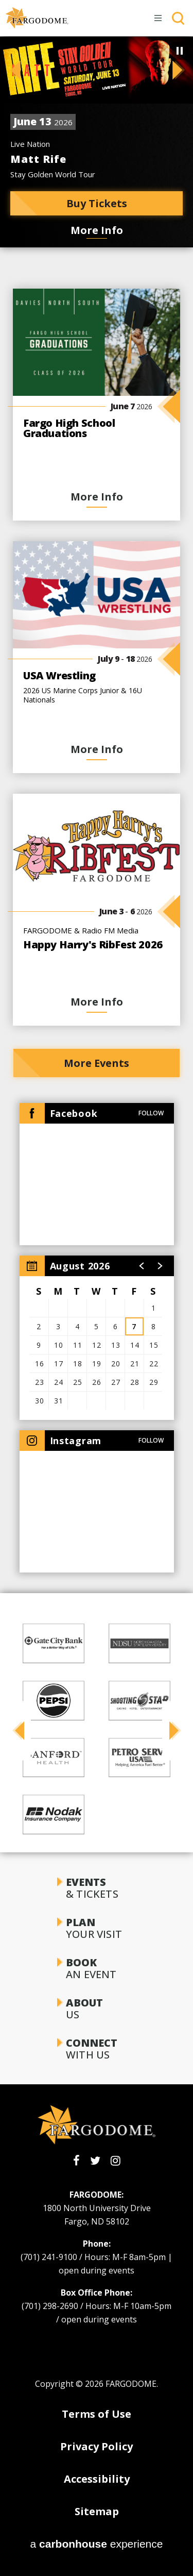 The width and height of the screenshot is (193, 2576). What do you see at coordinates (97, 2511) in the screenshot?
I see `Sitemap` at bounding box center [97, 2511].